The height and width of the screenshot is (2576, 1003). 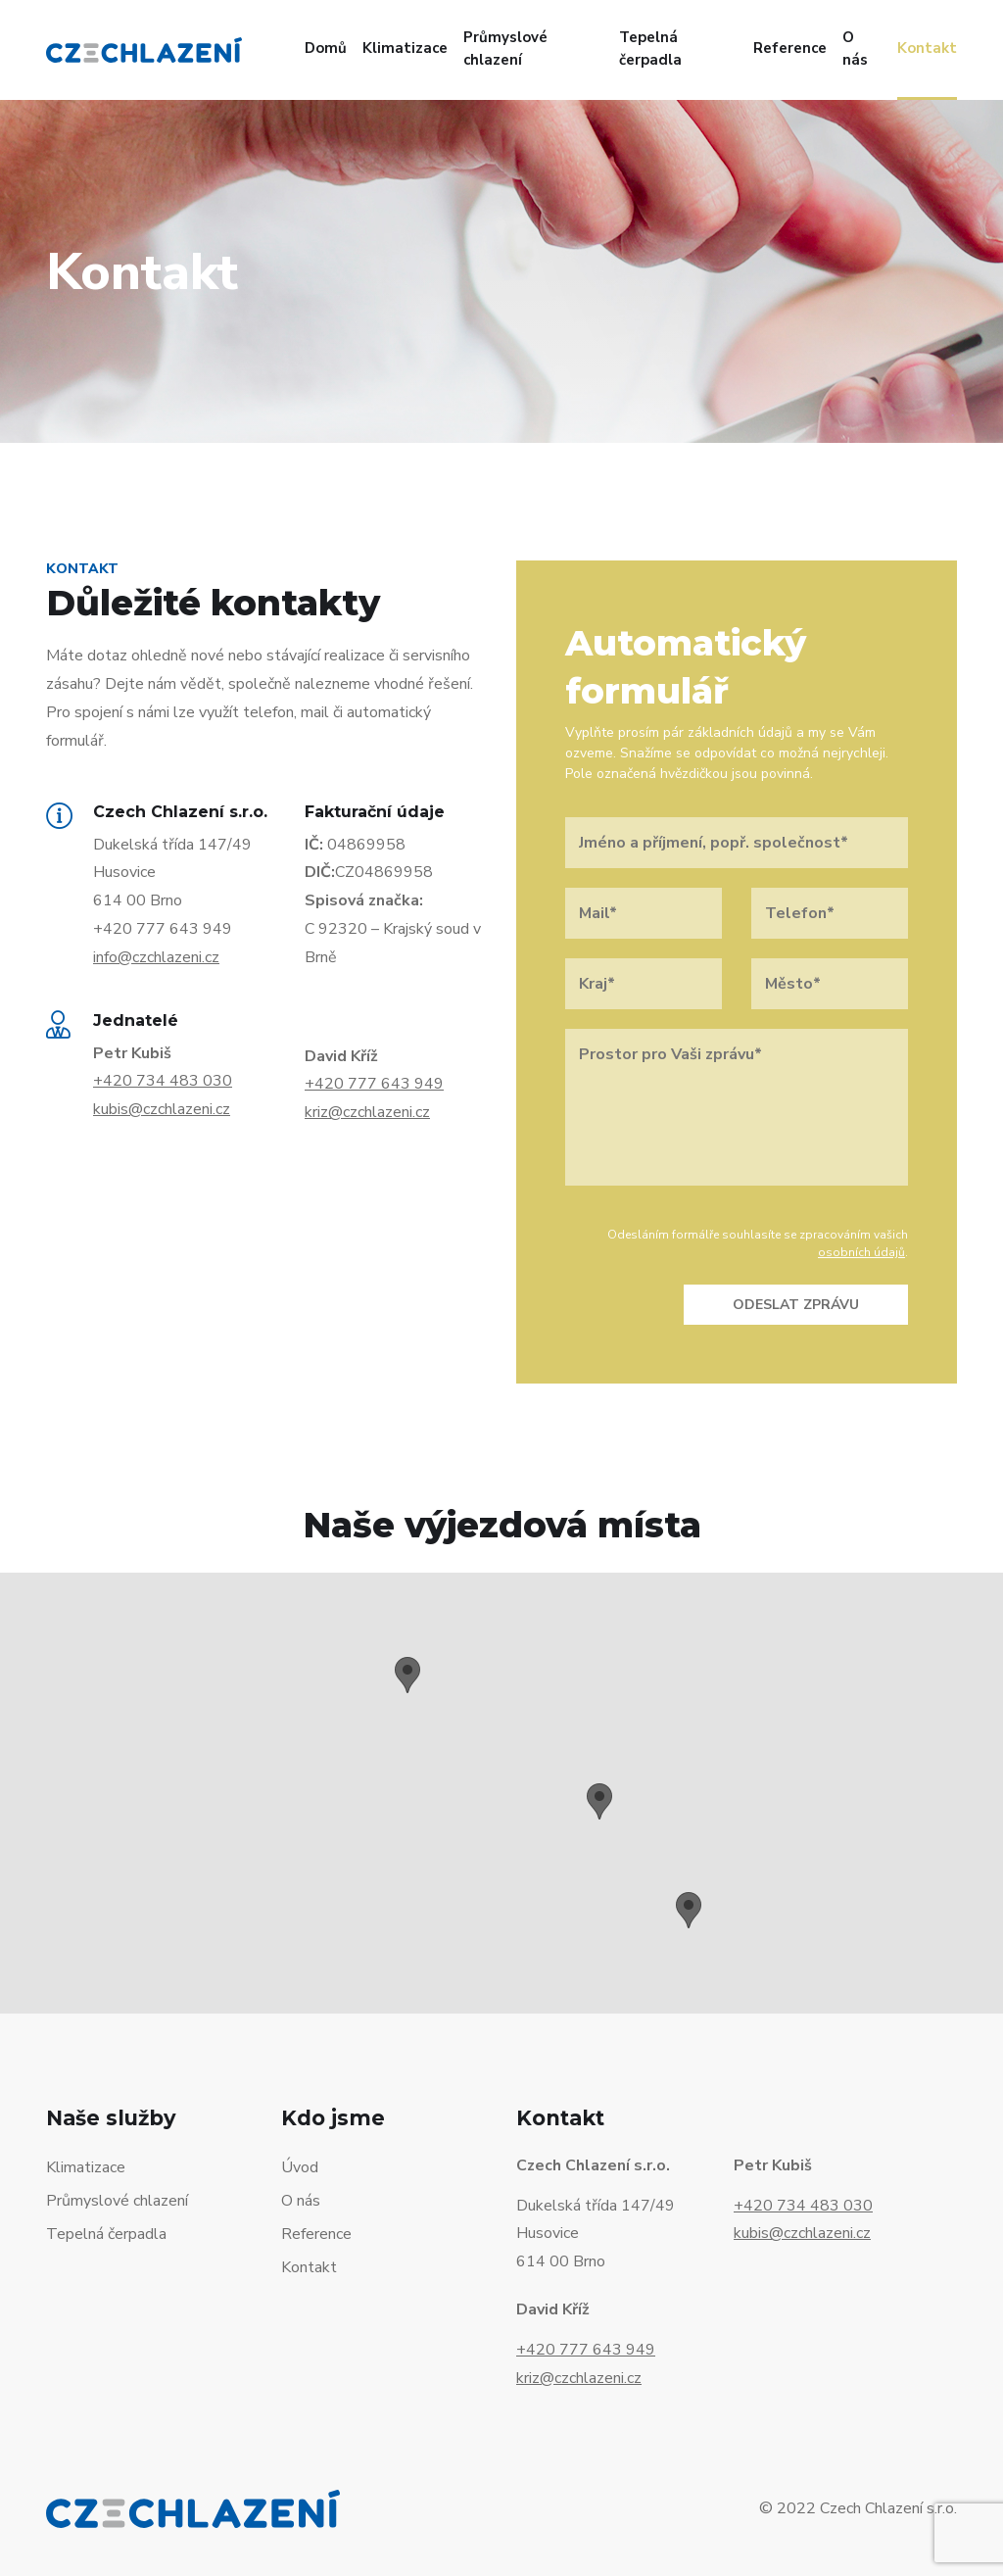 I want to click on Průmyslové chlazení, so click(x=505, y=48).